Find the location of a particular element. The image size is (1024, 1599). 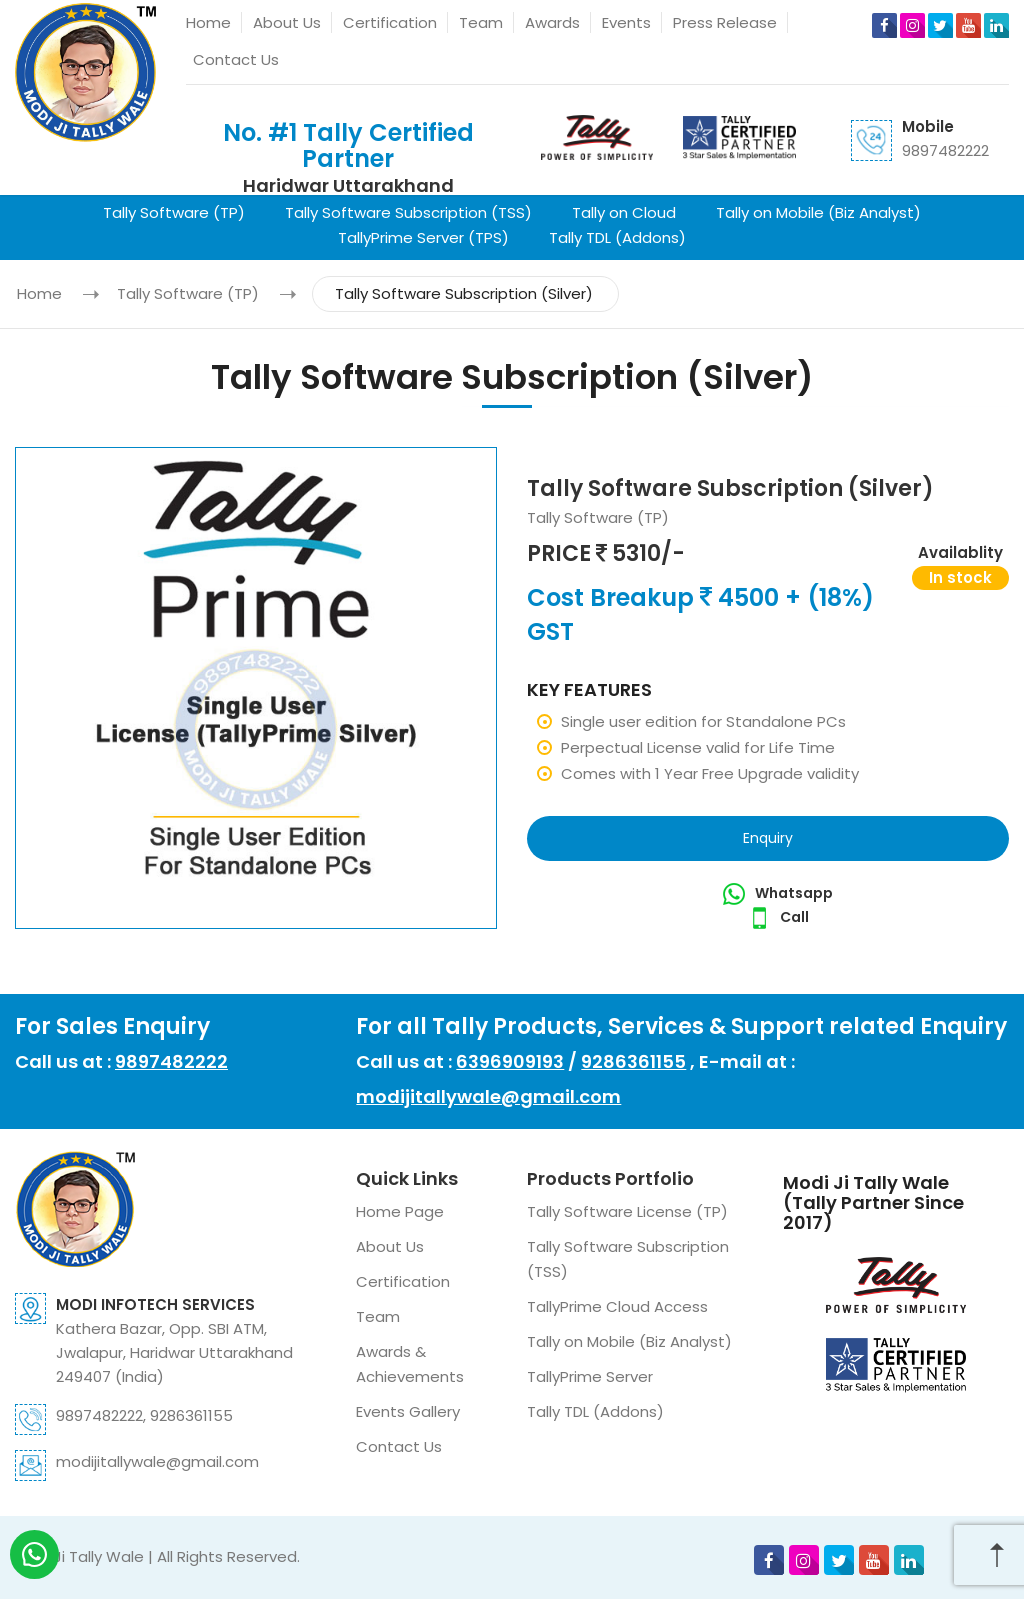

6396909193 is located at coordinates (510, 1061).